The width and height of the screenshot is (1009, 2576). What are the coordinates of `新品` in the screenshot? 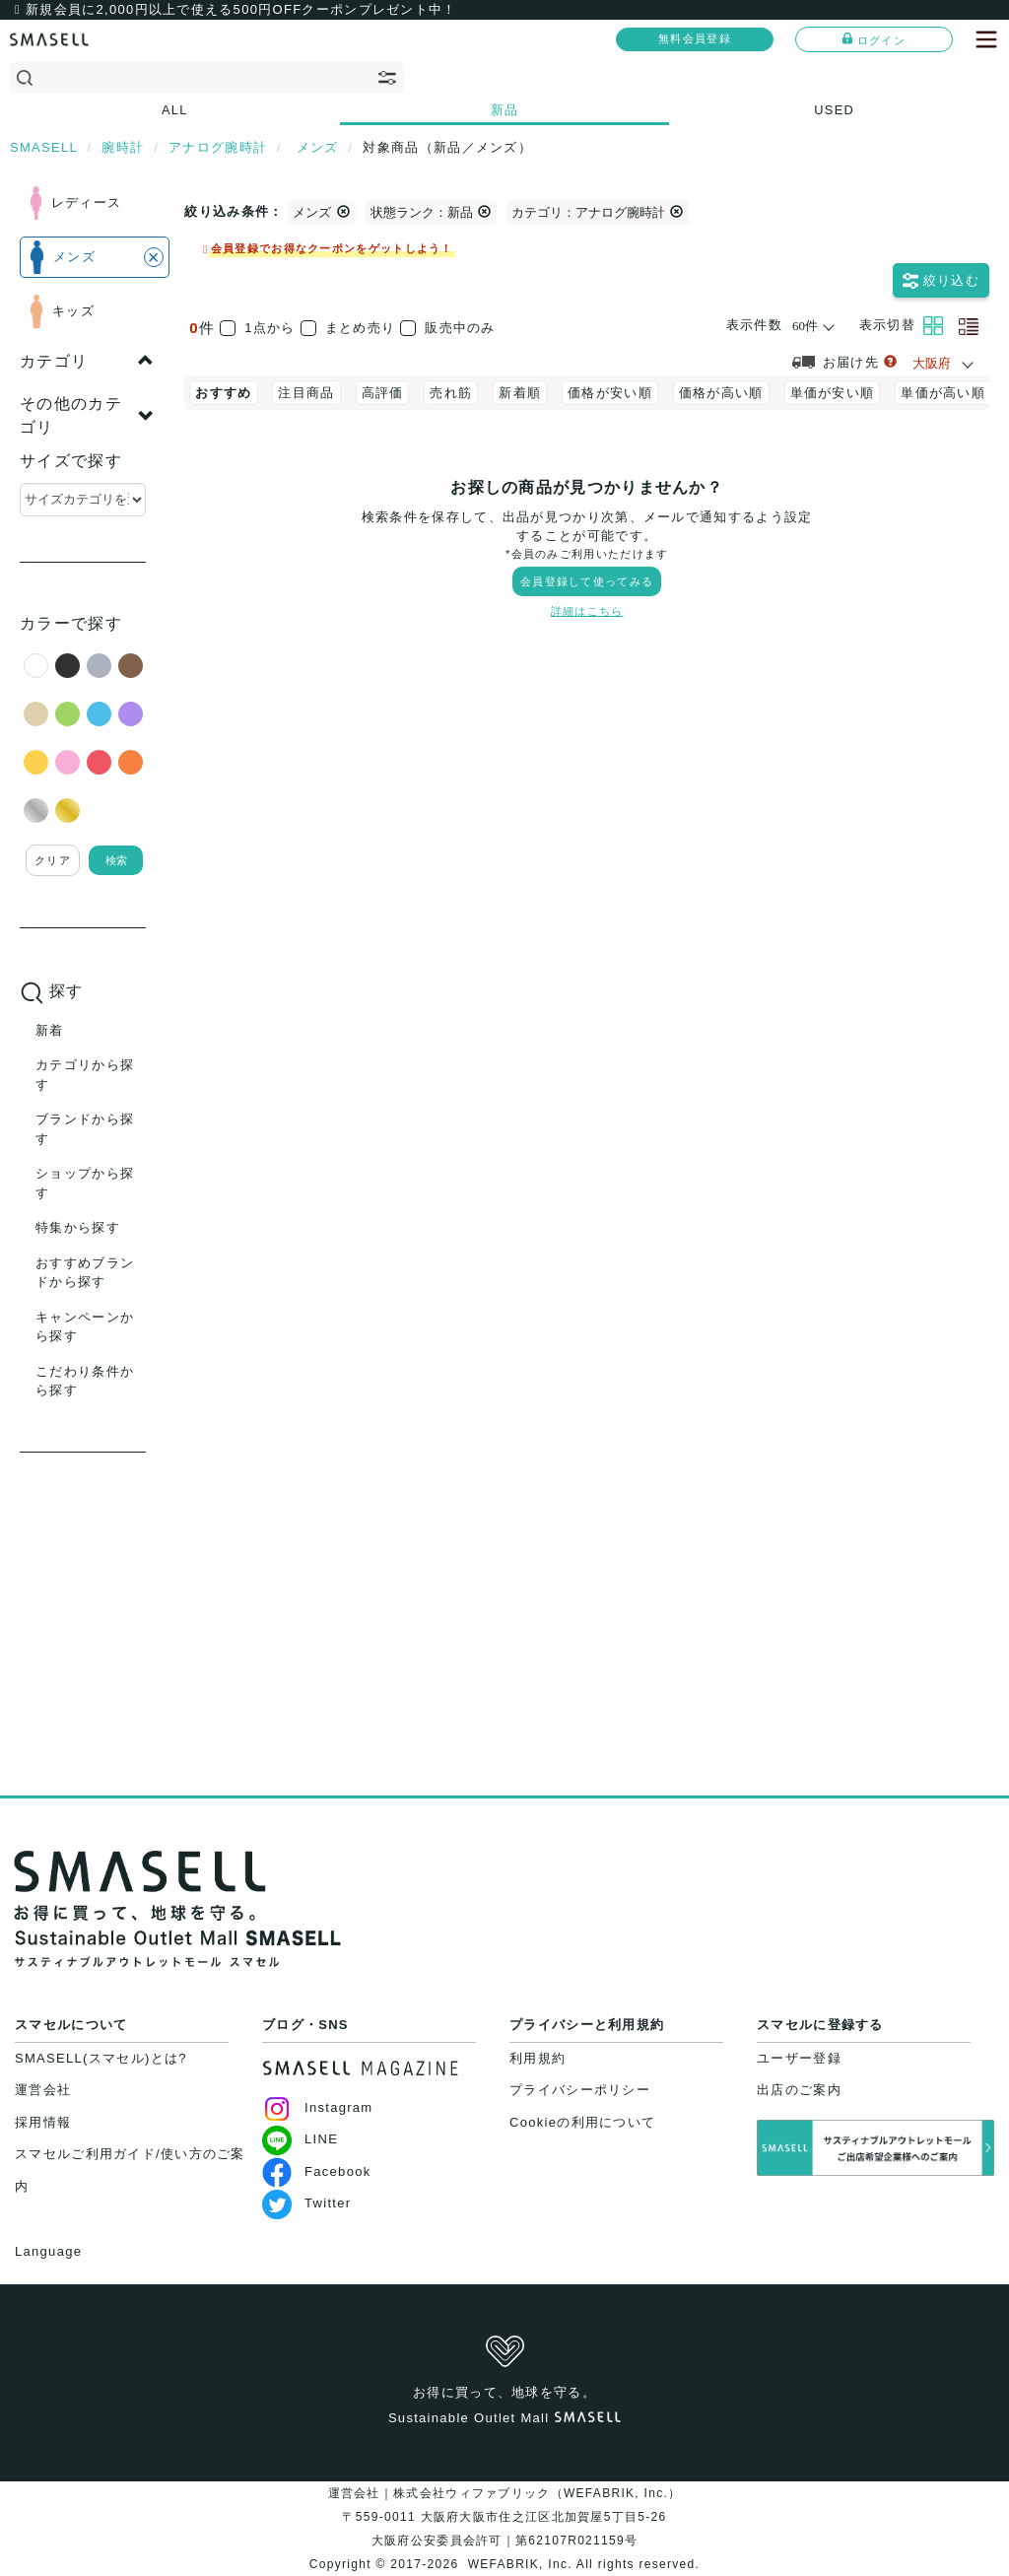 It's located at (505, 109).